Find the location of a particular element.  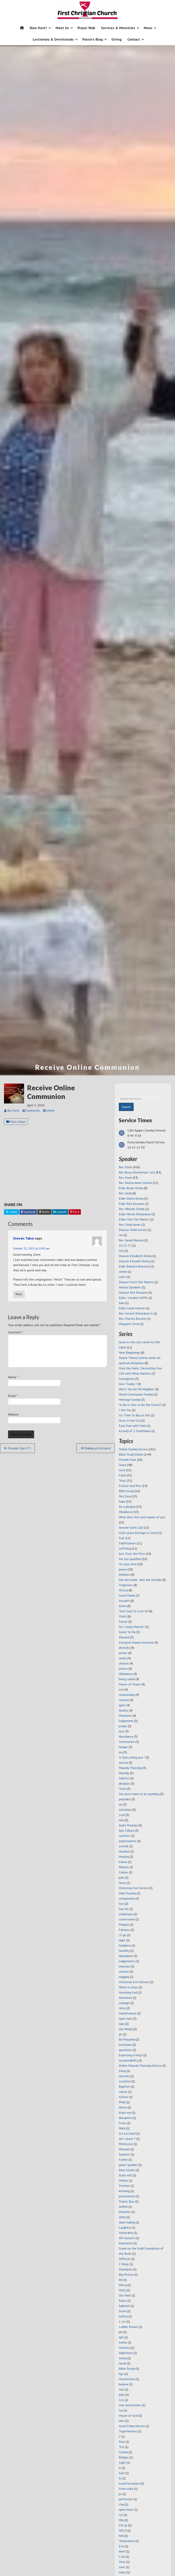

Rev. Charles Butcher is located at coordinates (132, 1319).